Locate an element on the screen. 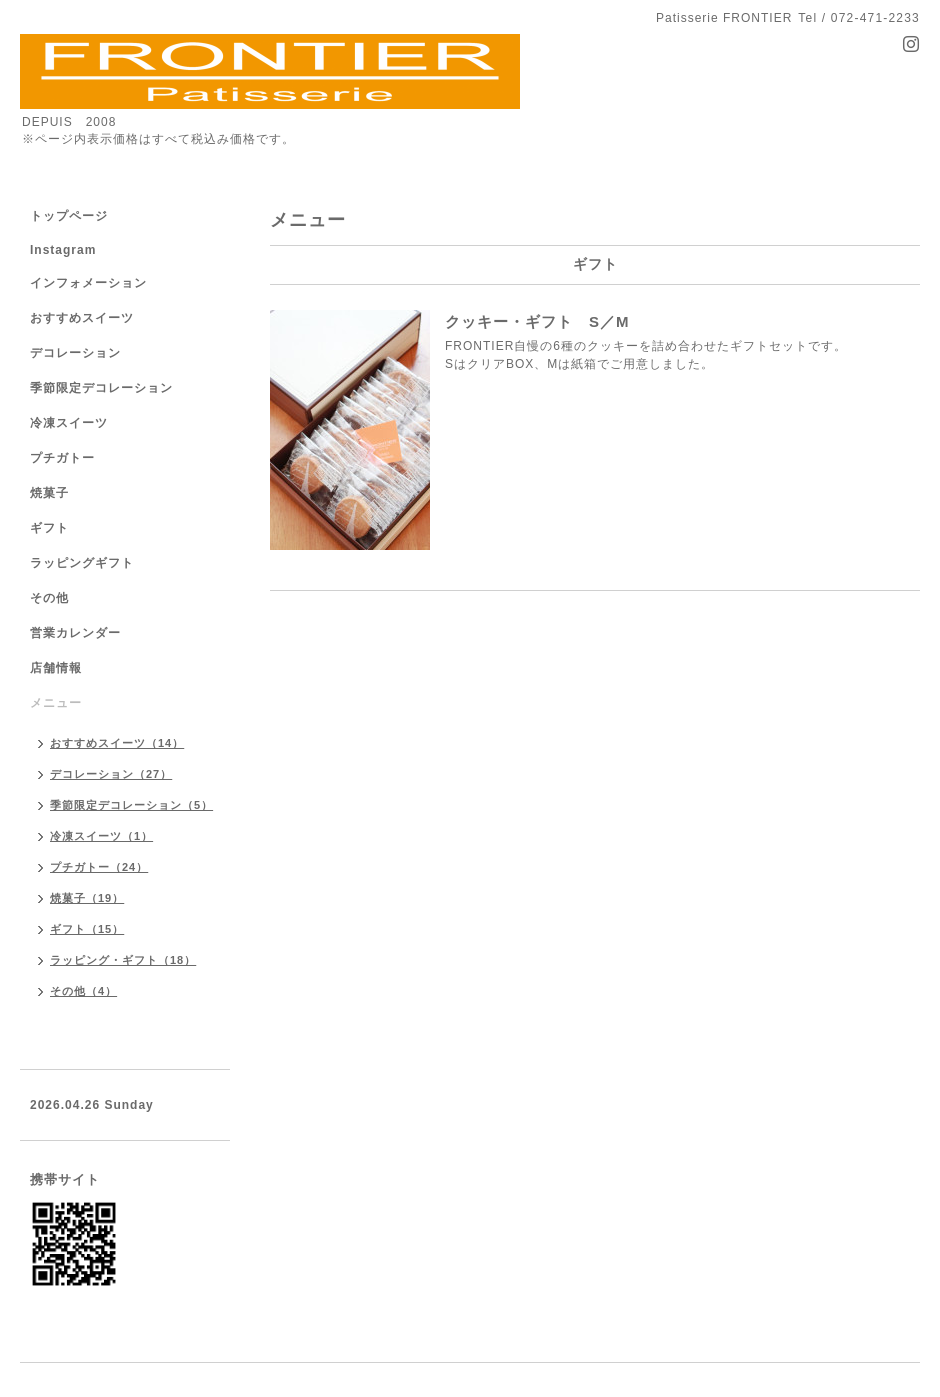 This screenshot has height=1397, width=940. おすすめスイーツ（14） is located at coordinates (117, 743).